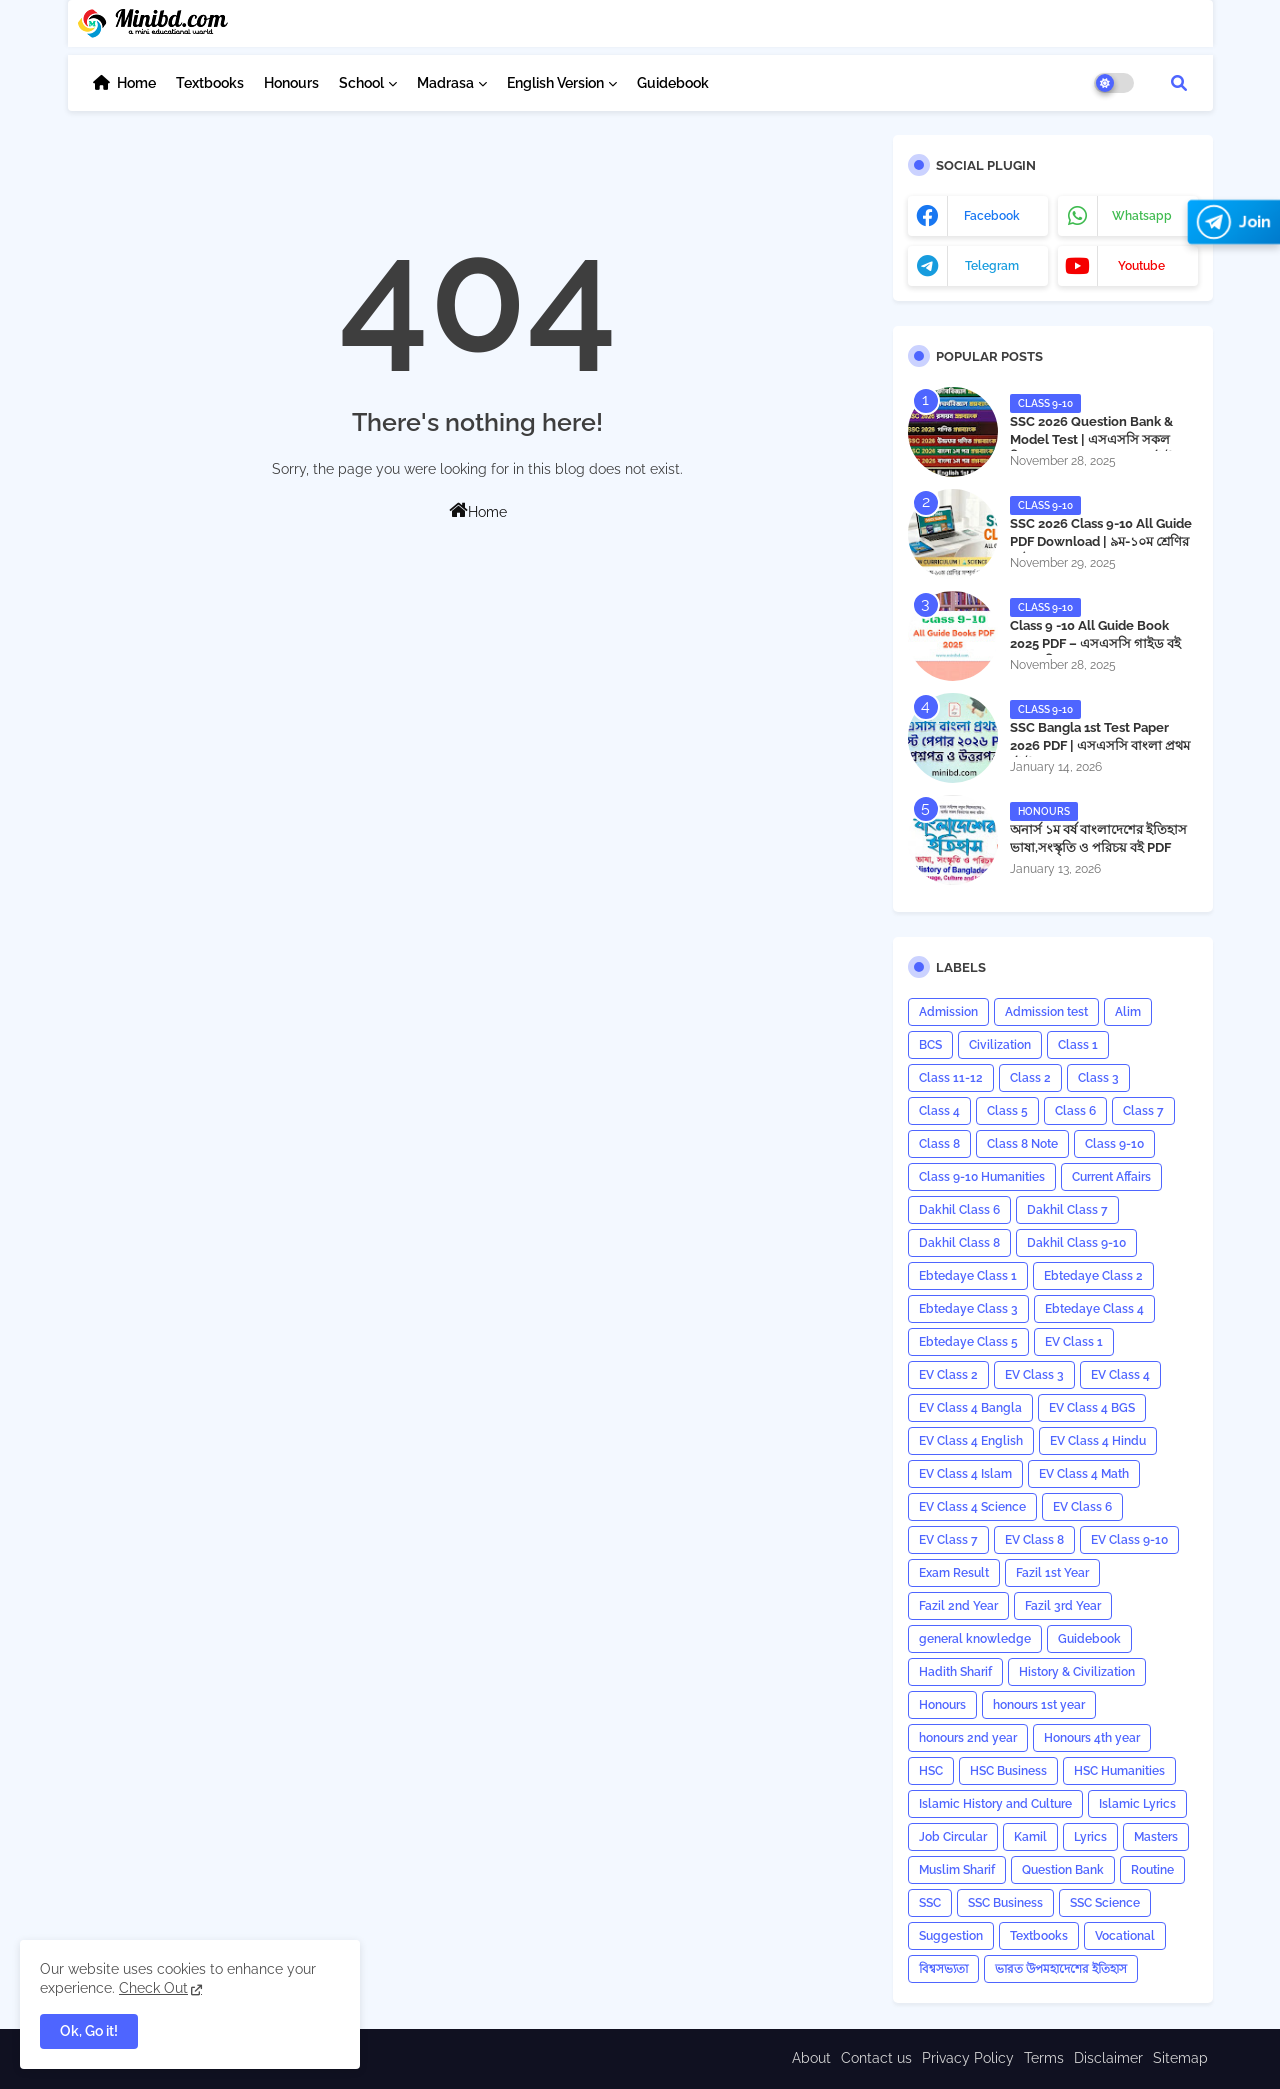 This screenshot has height=2089, width=1280. Describe the element at coordinates (939, 1111) in the screenshot. I see `Class 4` at that location.